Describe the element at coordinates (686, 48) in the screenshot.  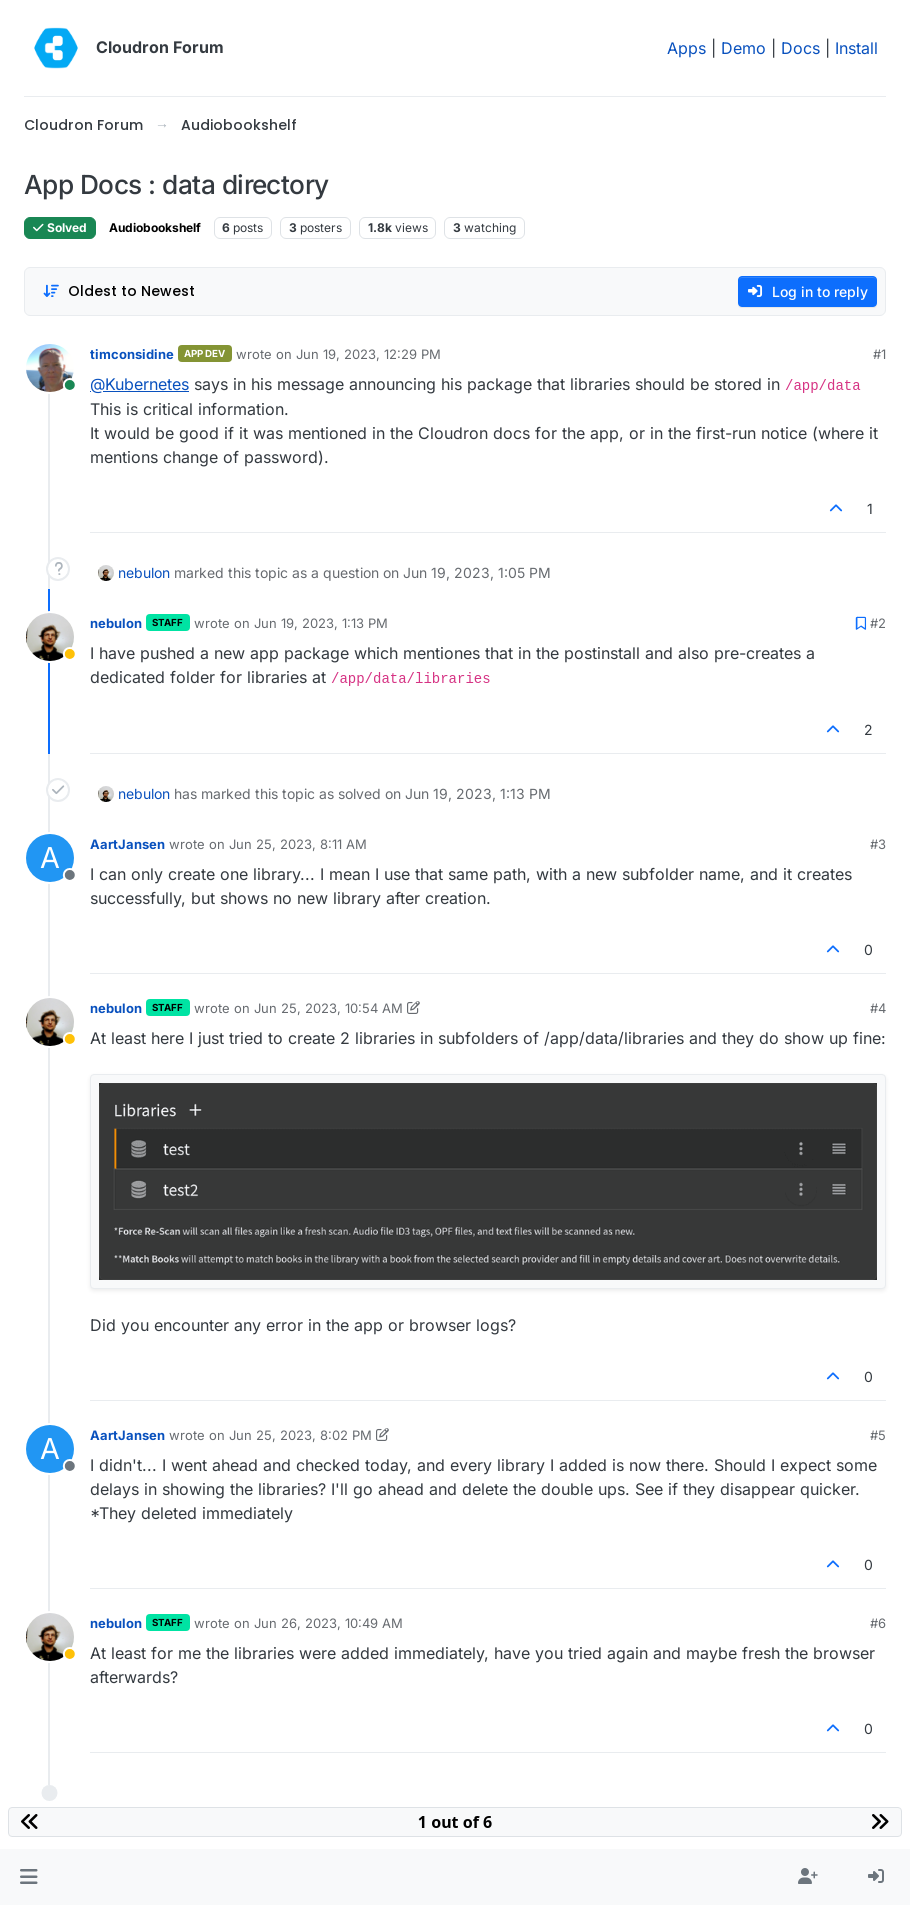
I see `Apps` at that location.